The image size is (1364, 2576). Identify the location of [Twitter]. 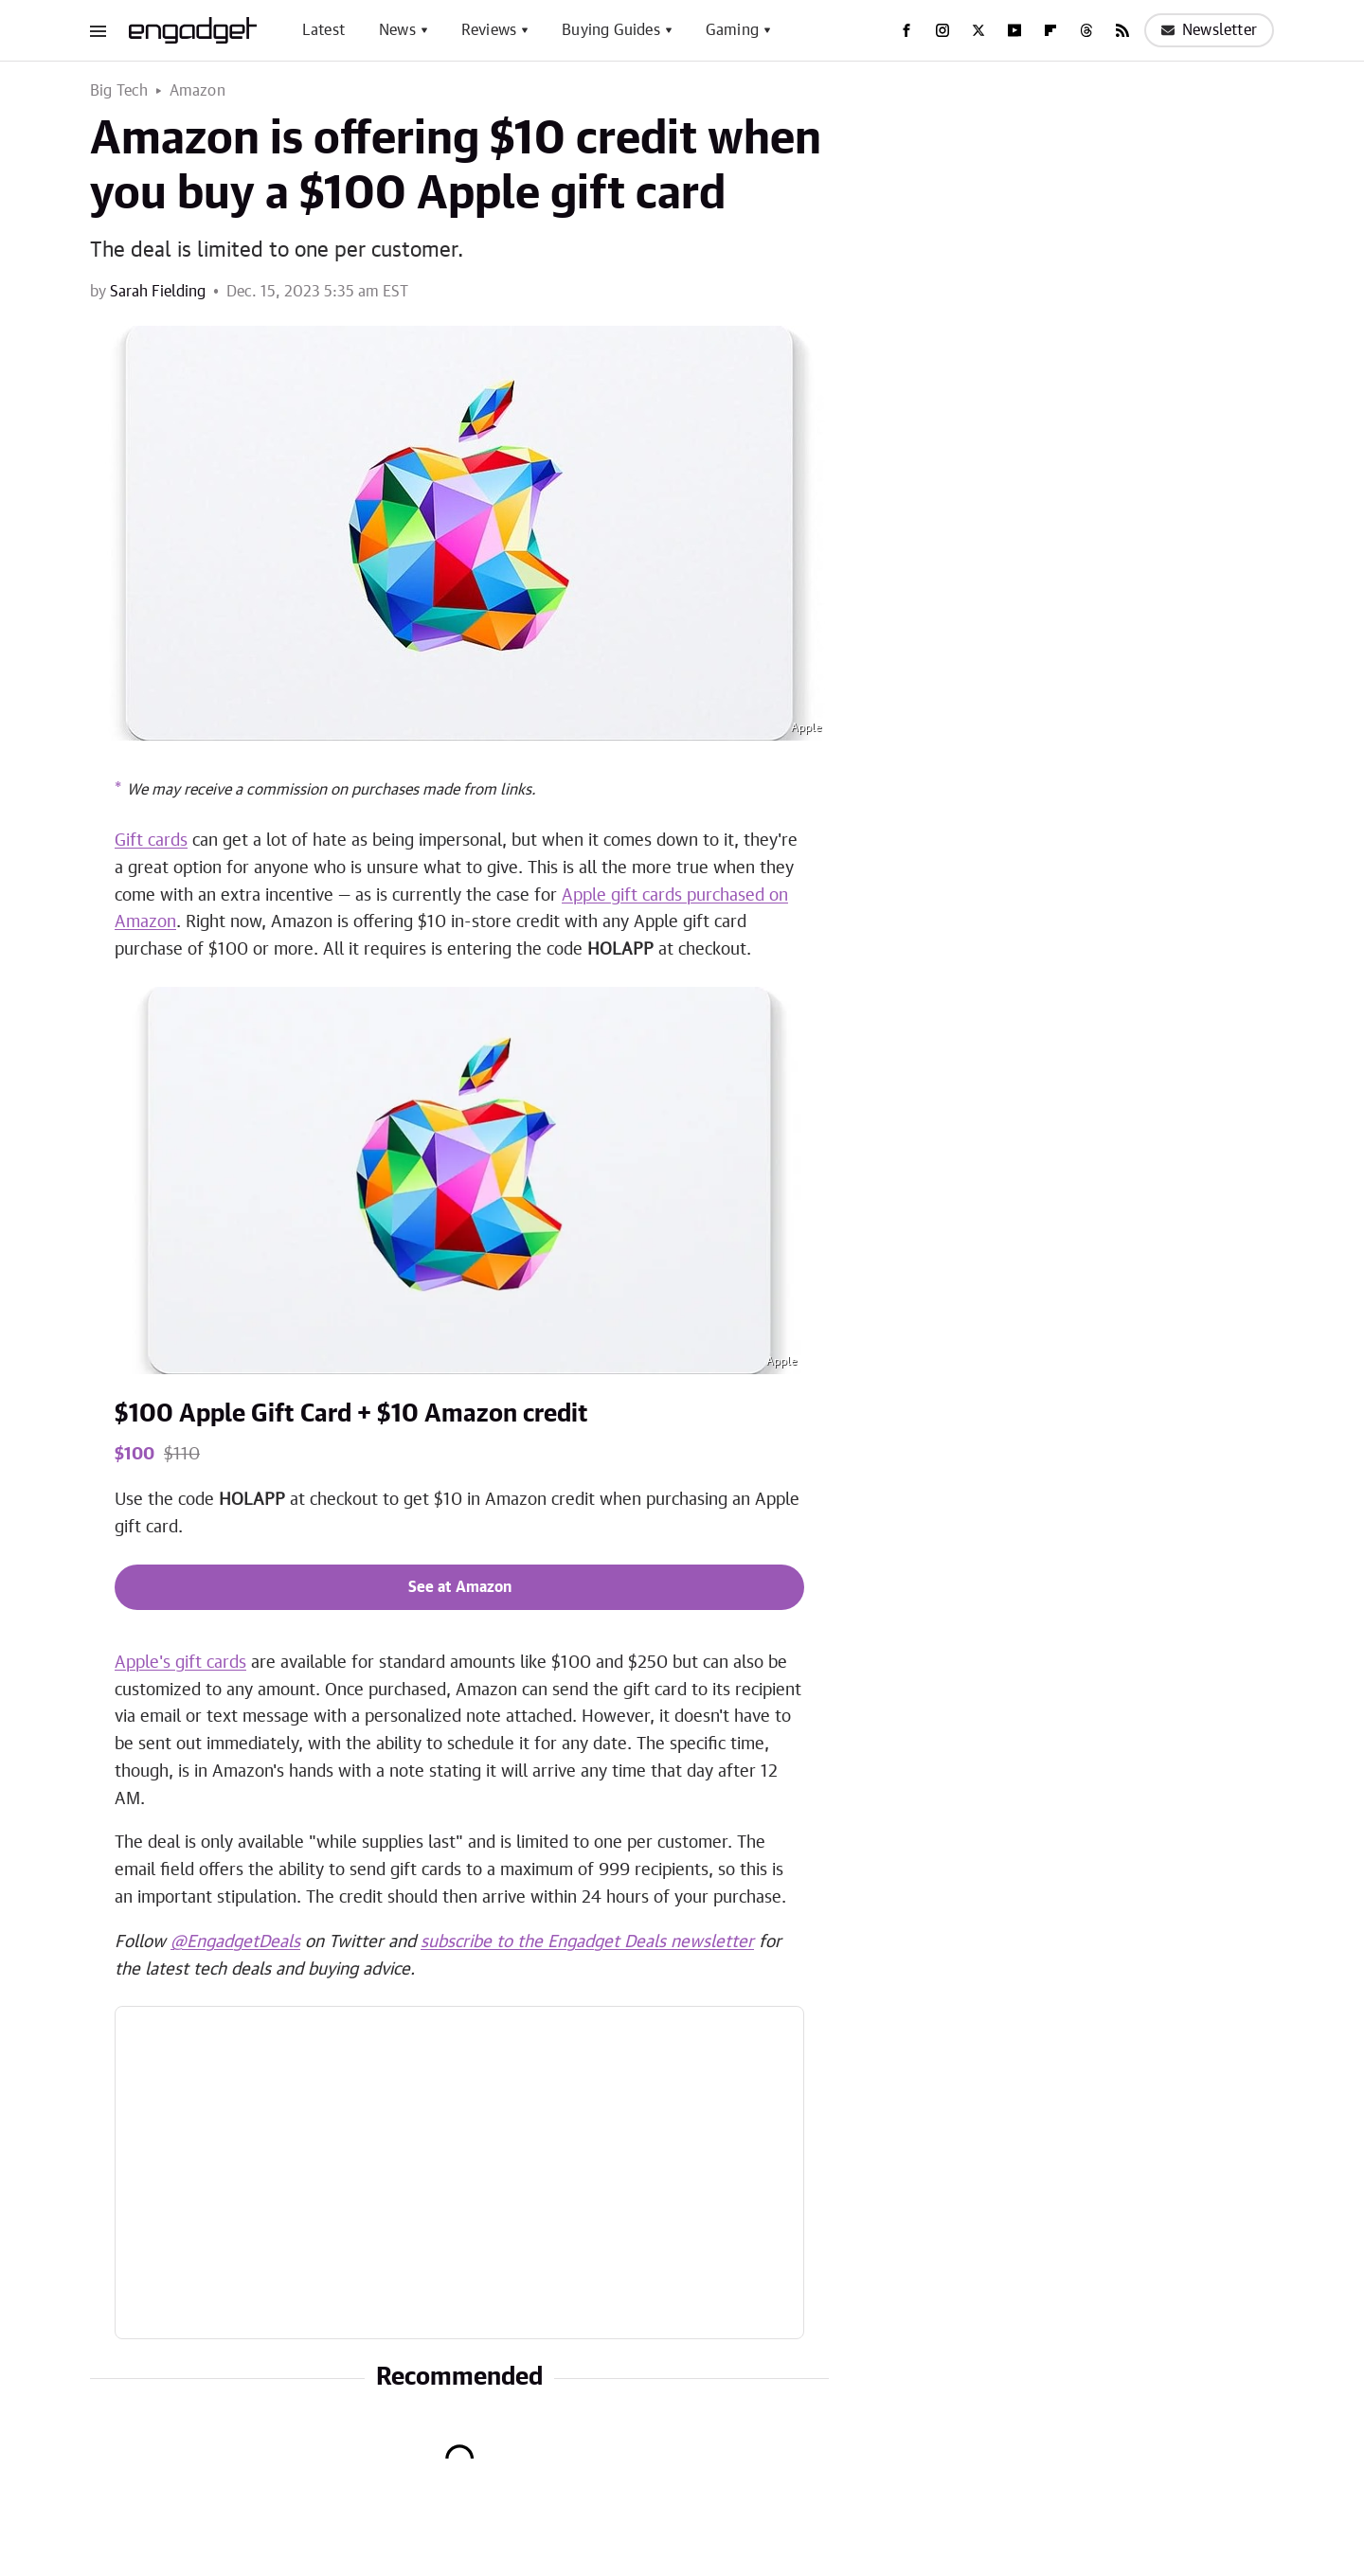
(978, 30).